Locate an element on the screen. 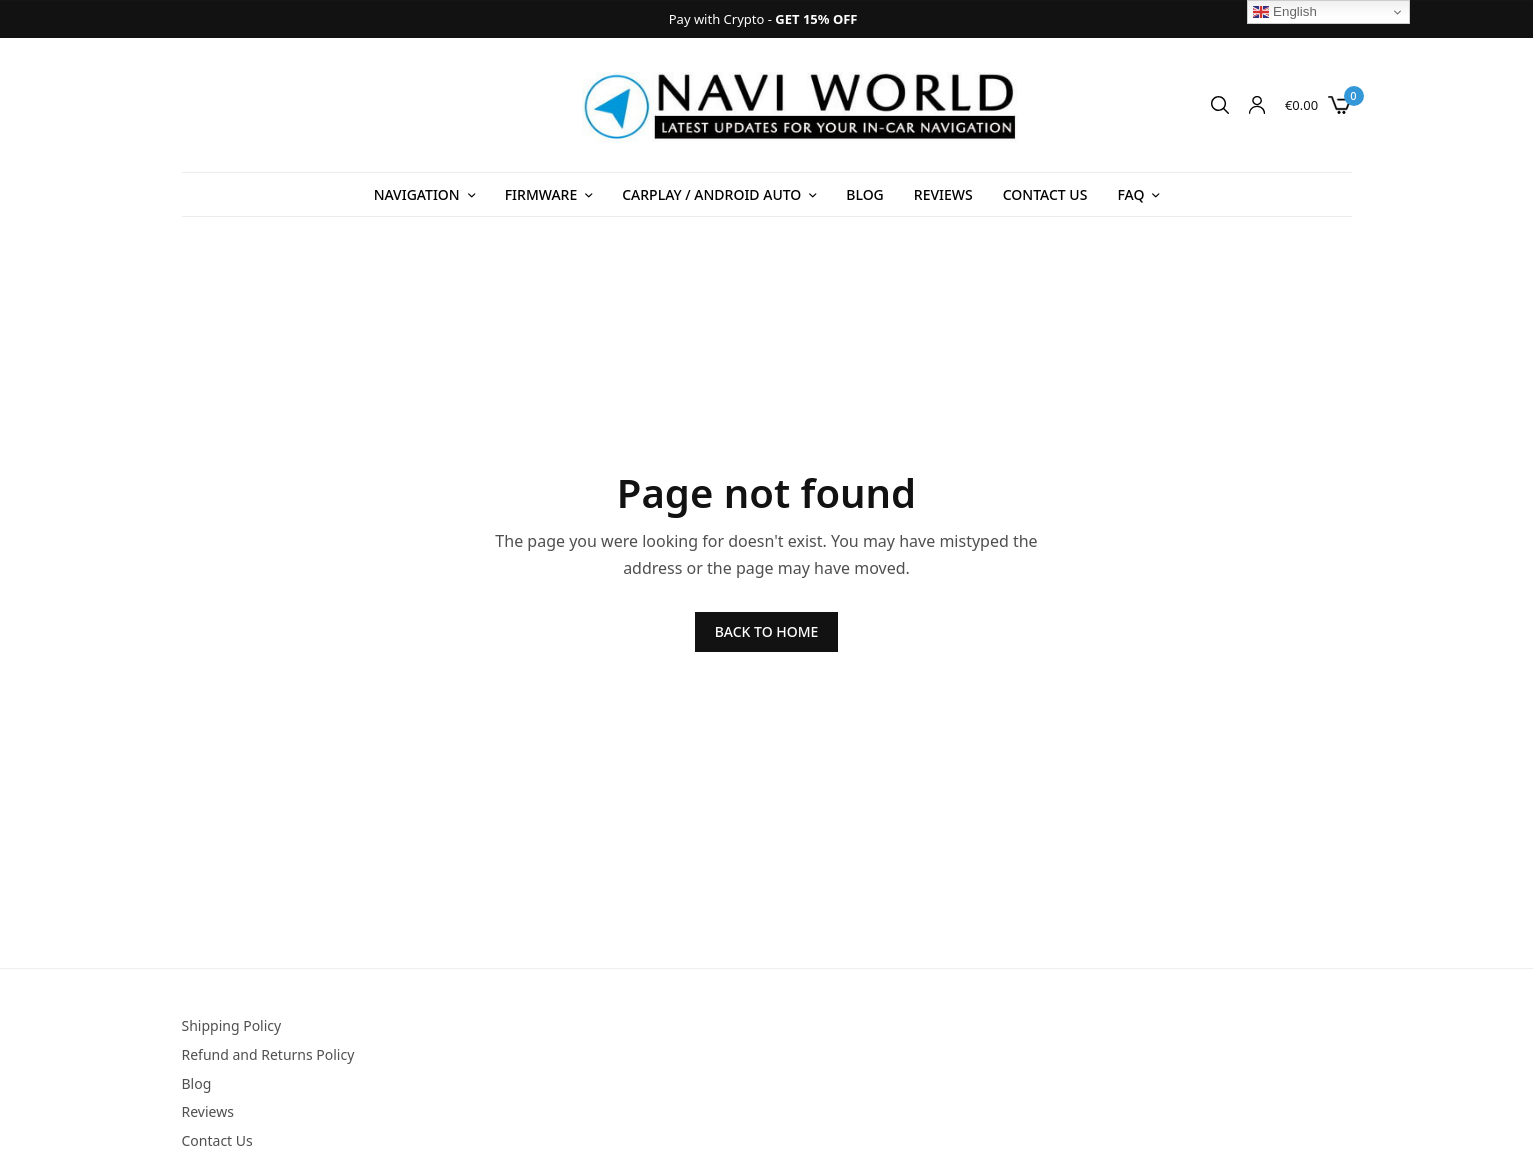 The width and height of the screenshot is (1533, 1163). Shipping Policy is located at coordinates (232, 1025).